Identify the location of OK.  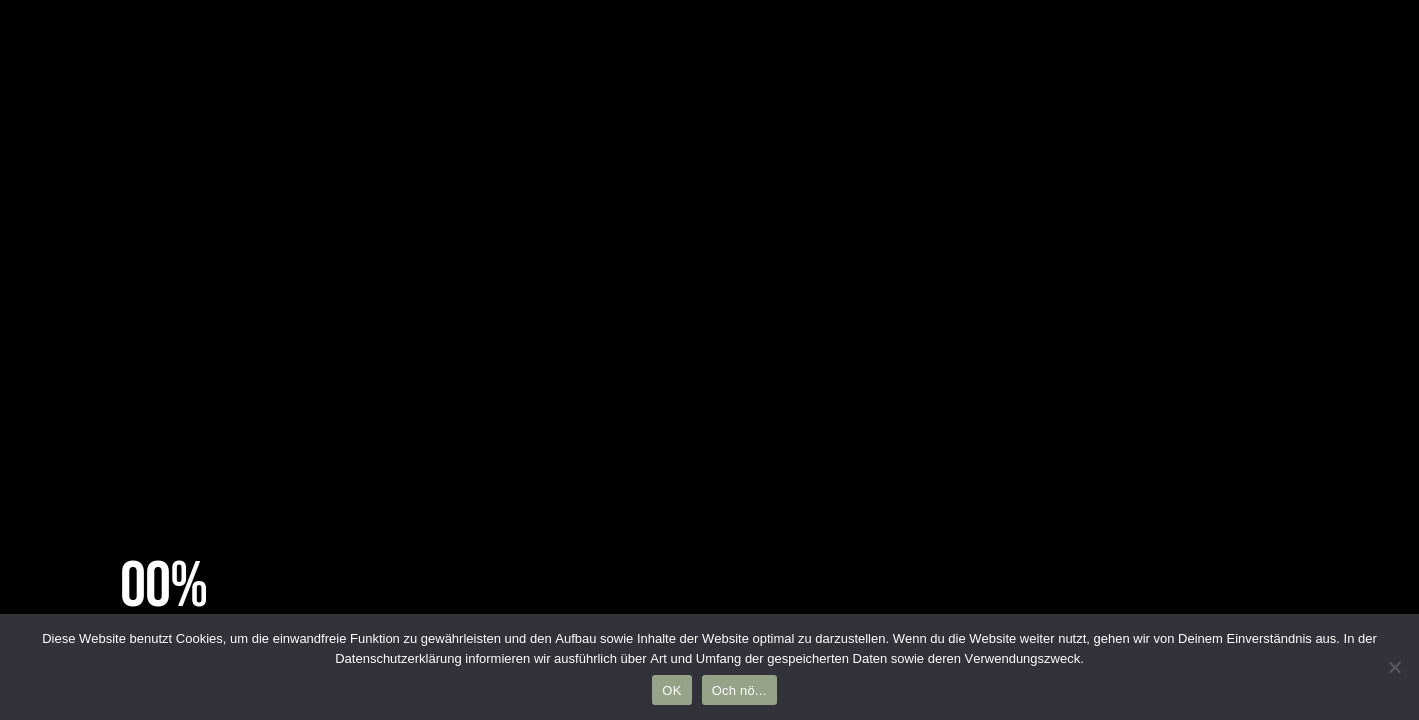
(671, 690).